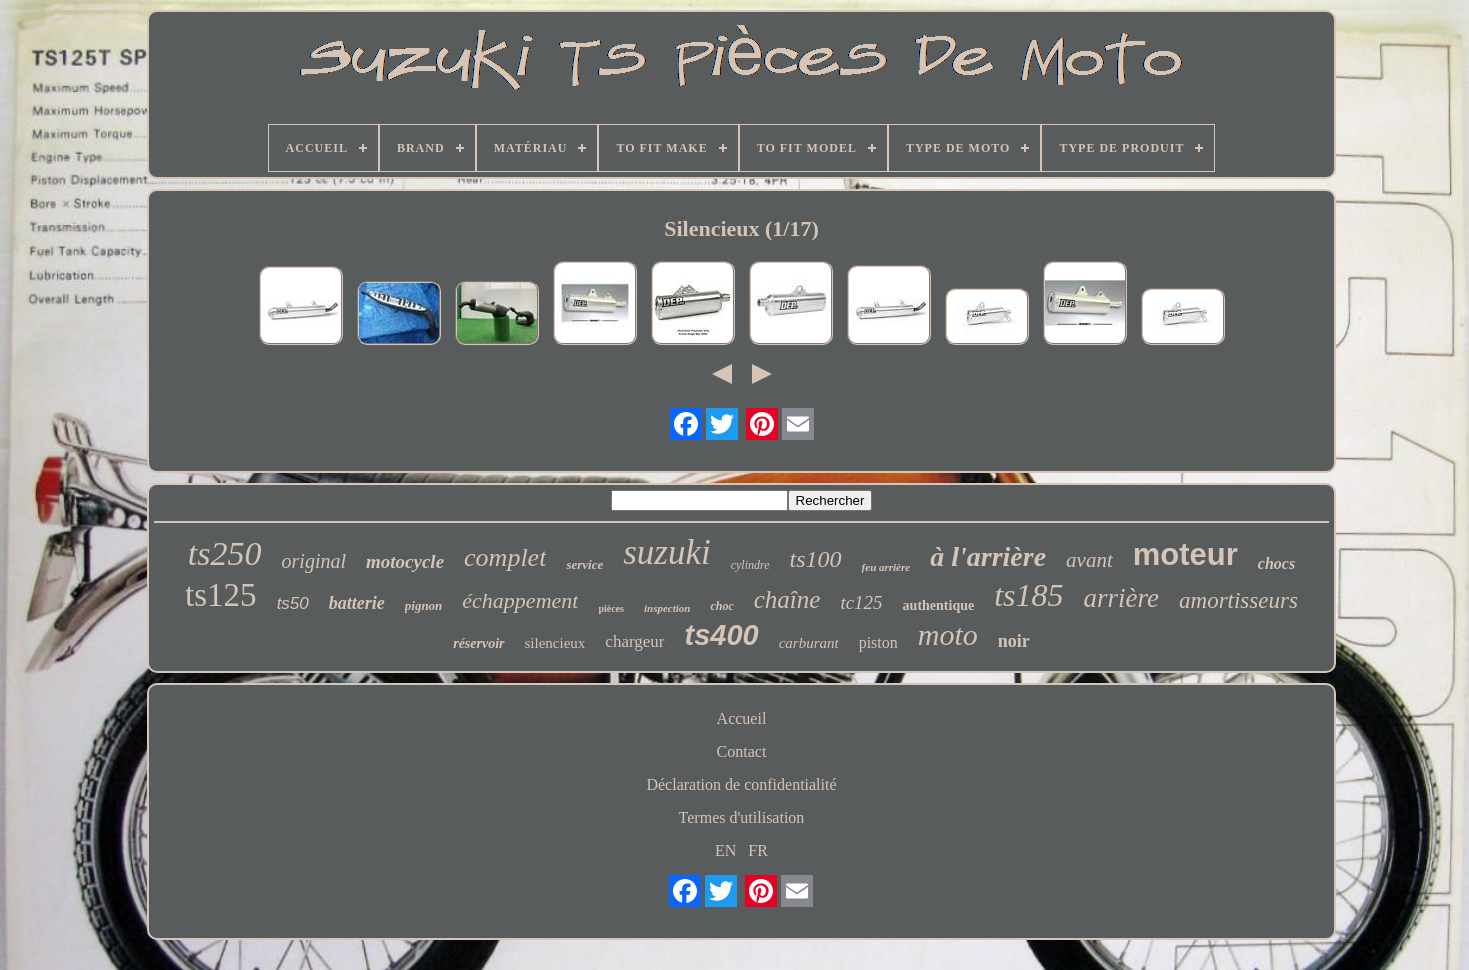 This screenshot has width=1469, height=970. What do you see at coordinates (1014, 641) in the screenshot?
I see `noir` at bounding box center [1014, 641].